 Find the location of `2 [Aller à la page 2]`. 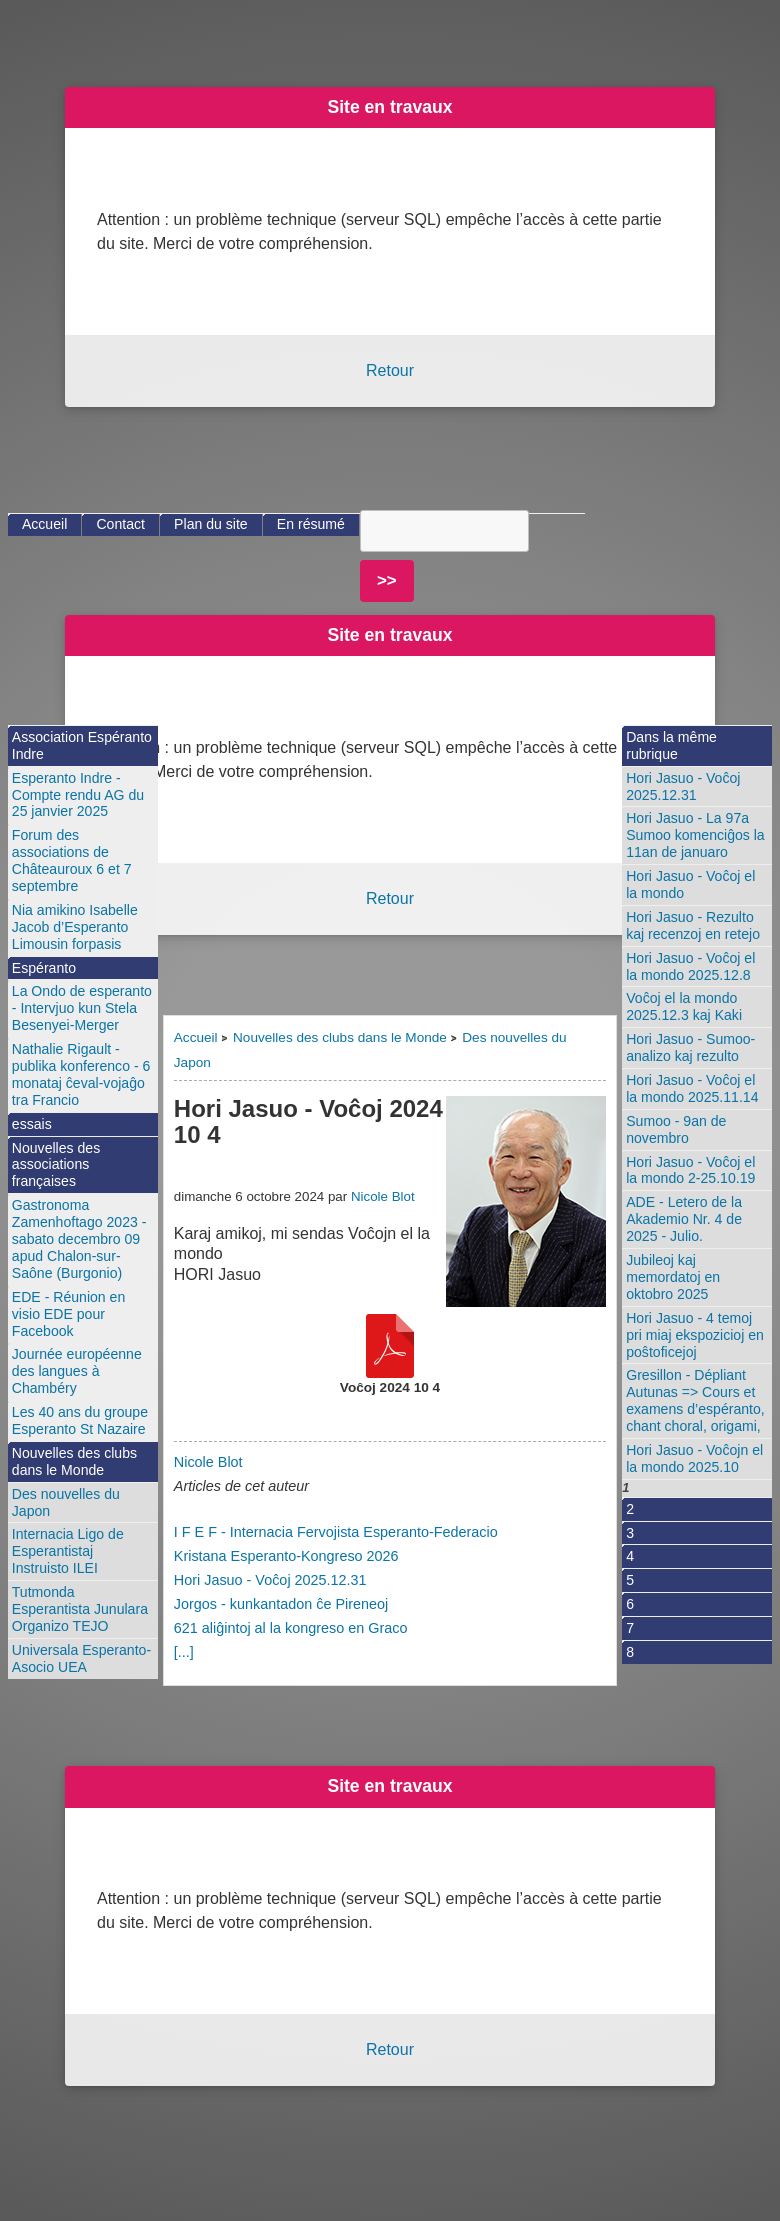

2 [Aller à la page 2] is located at coordinates (630, 1509).